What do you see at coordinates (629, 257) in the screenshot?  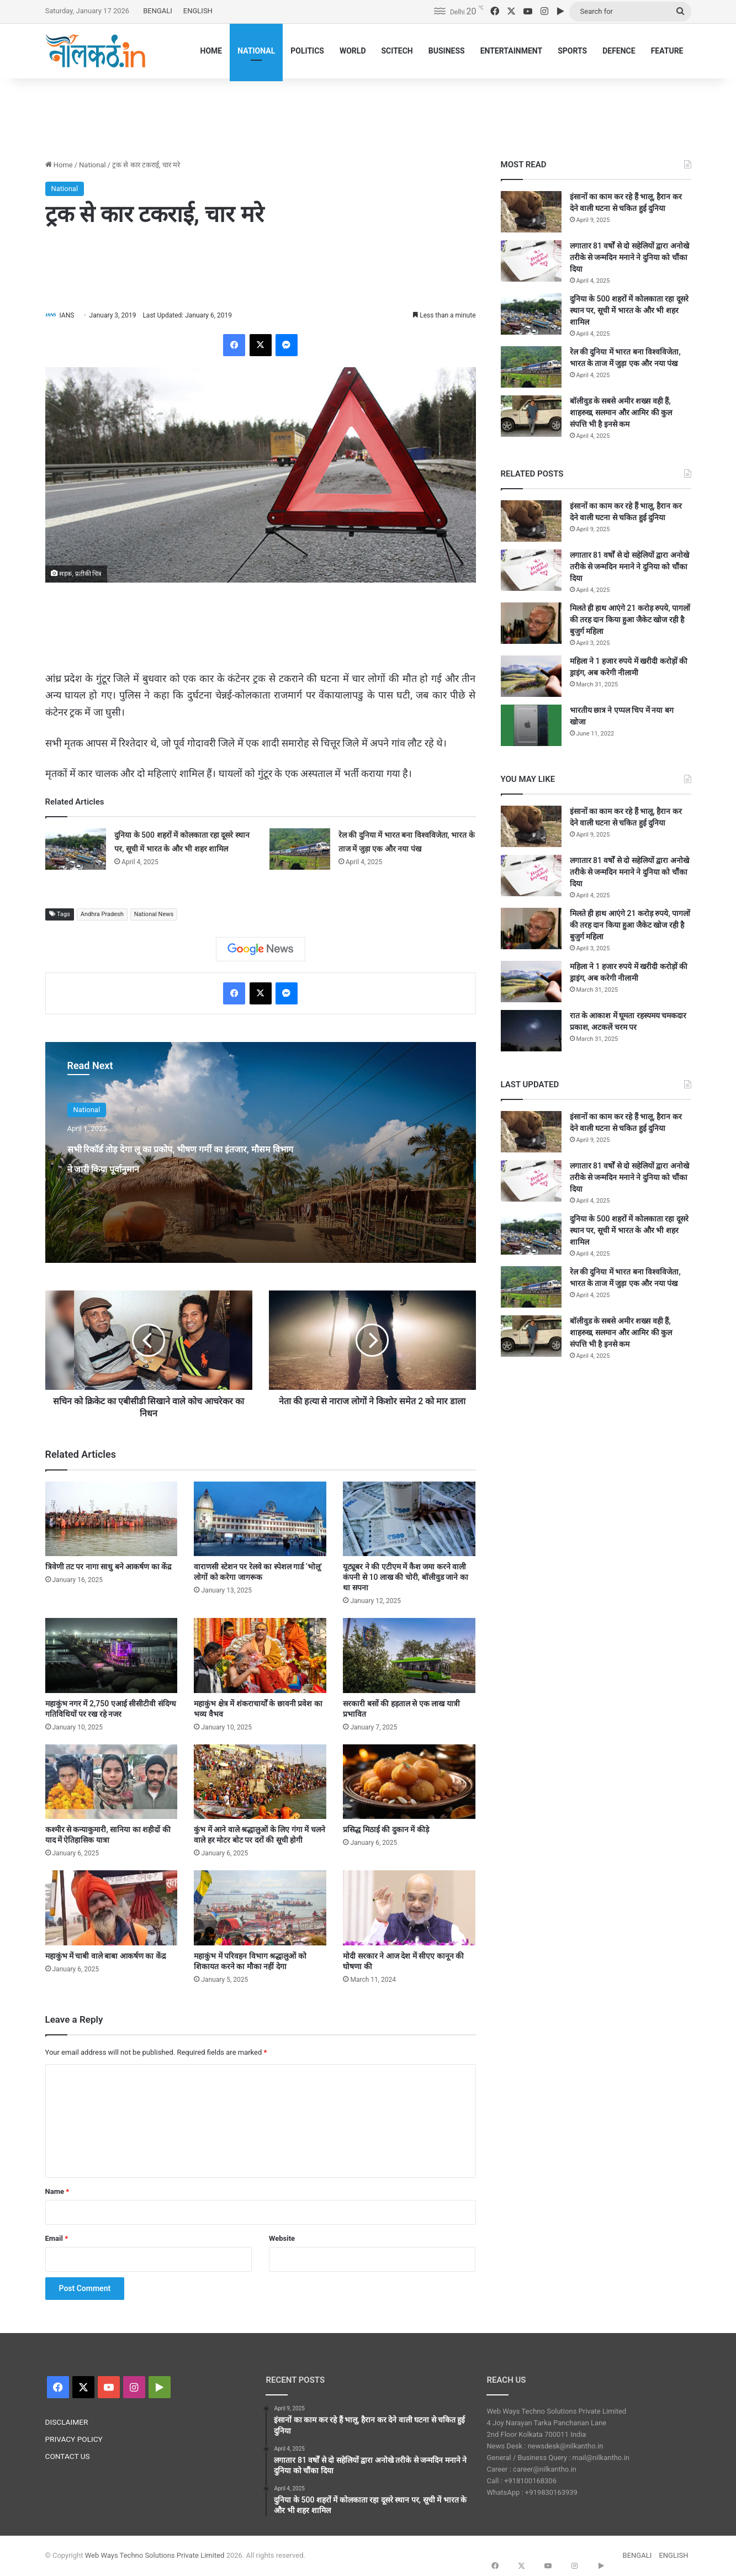 I see `लगातार 81 वर्षों से दो सहेलियों द्वारा अनोखे तरीके से जन्मदिन मनाने ने दुनिया को चौंका दिया` at bounding box center [629, 257].